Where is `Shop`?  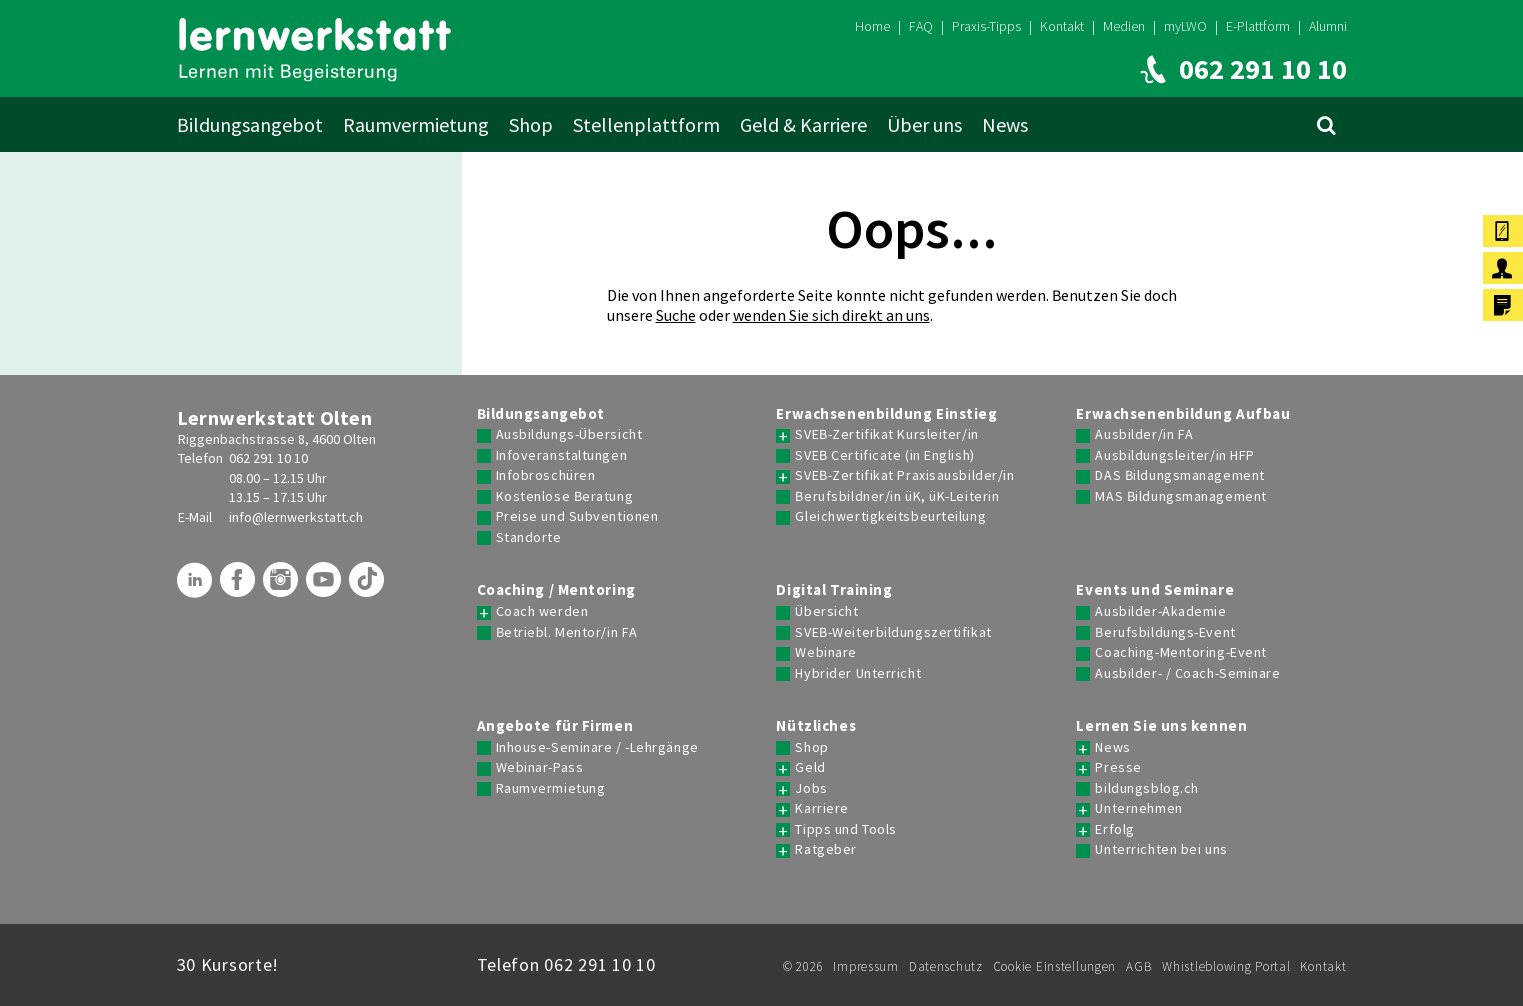 Shop is located at coordinates (531, 124).